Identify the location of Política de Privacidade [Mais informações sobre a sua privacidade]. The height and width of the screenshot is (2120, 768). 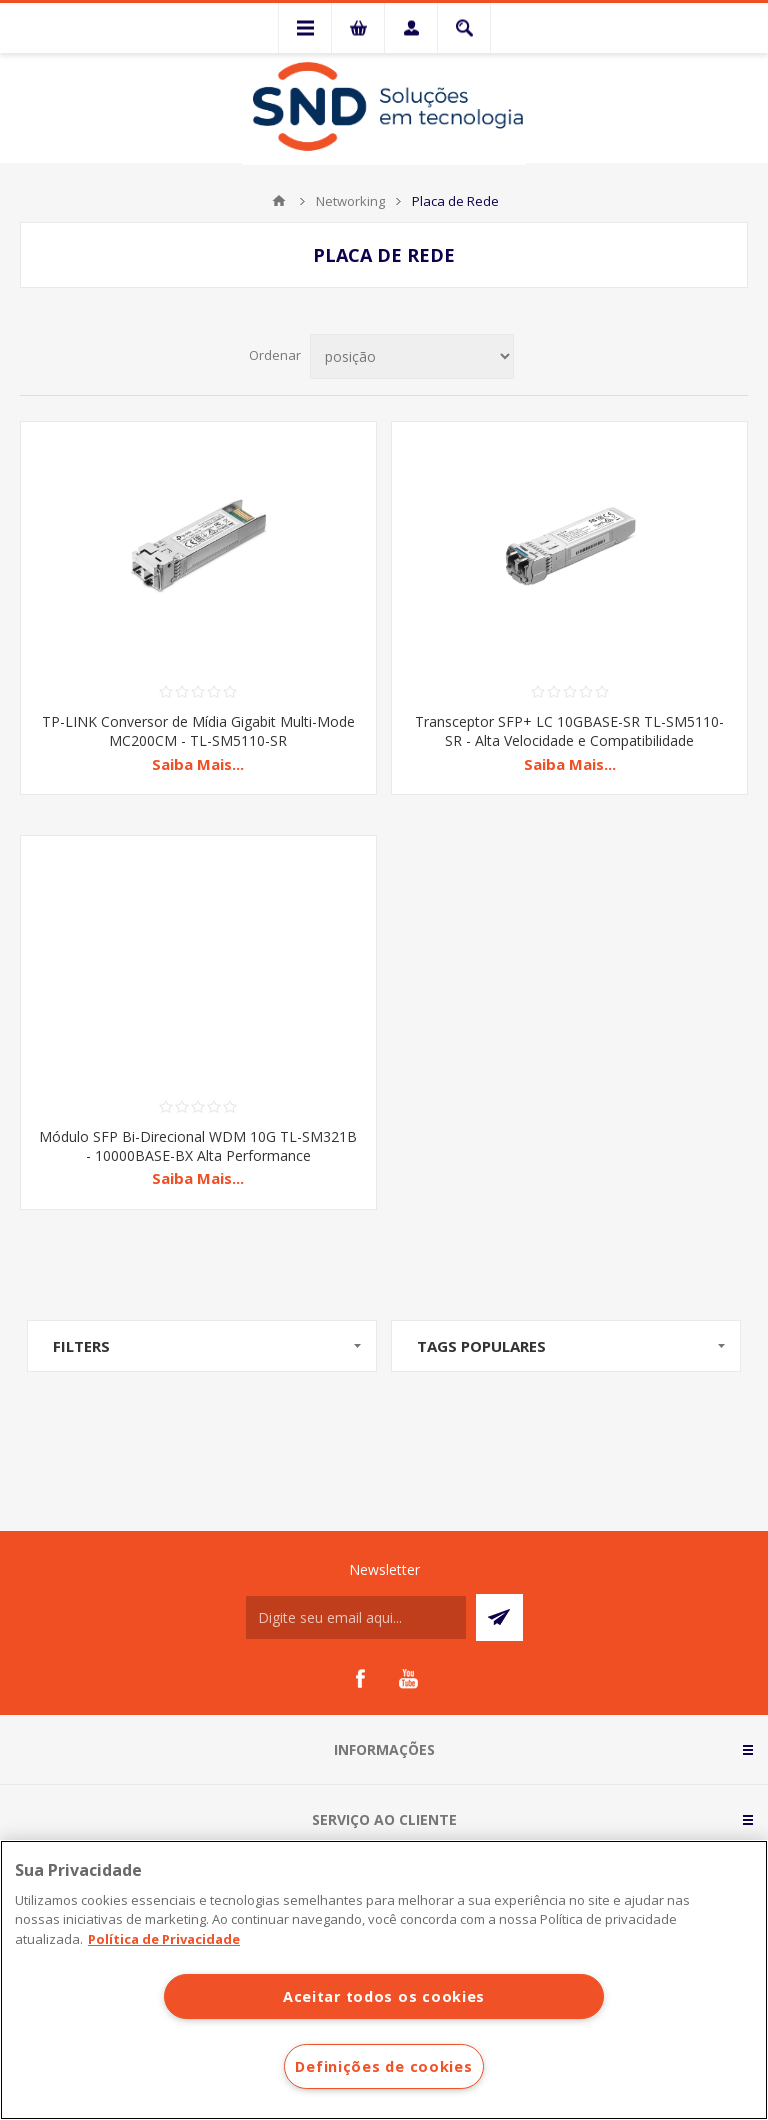
(164, 1939).